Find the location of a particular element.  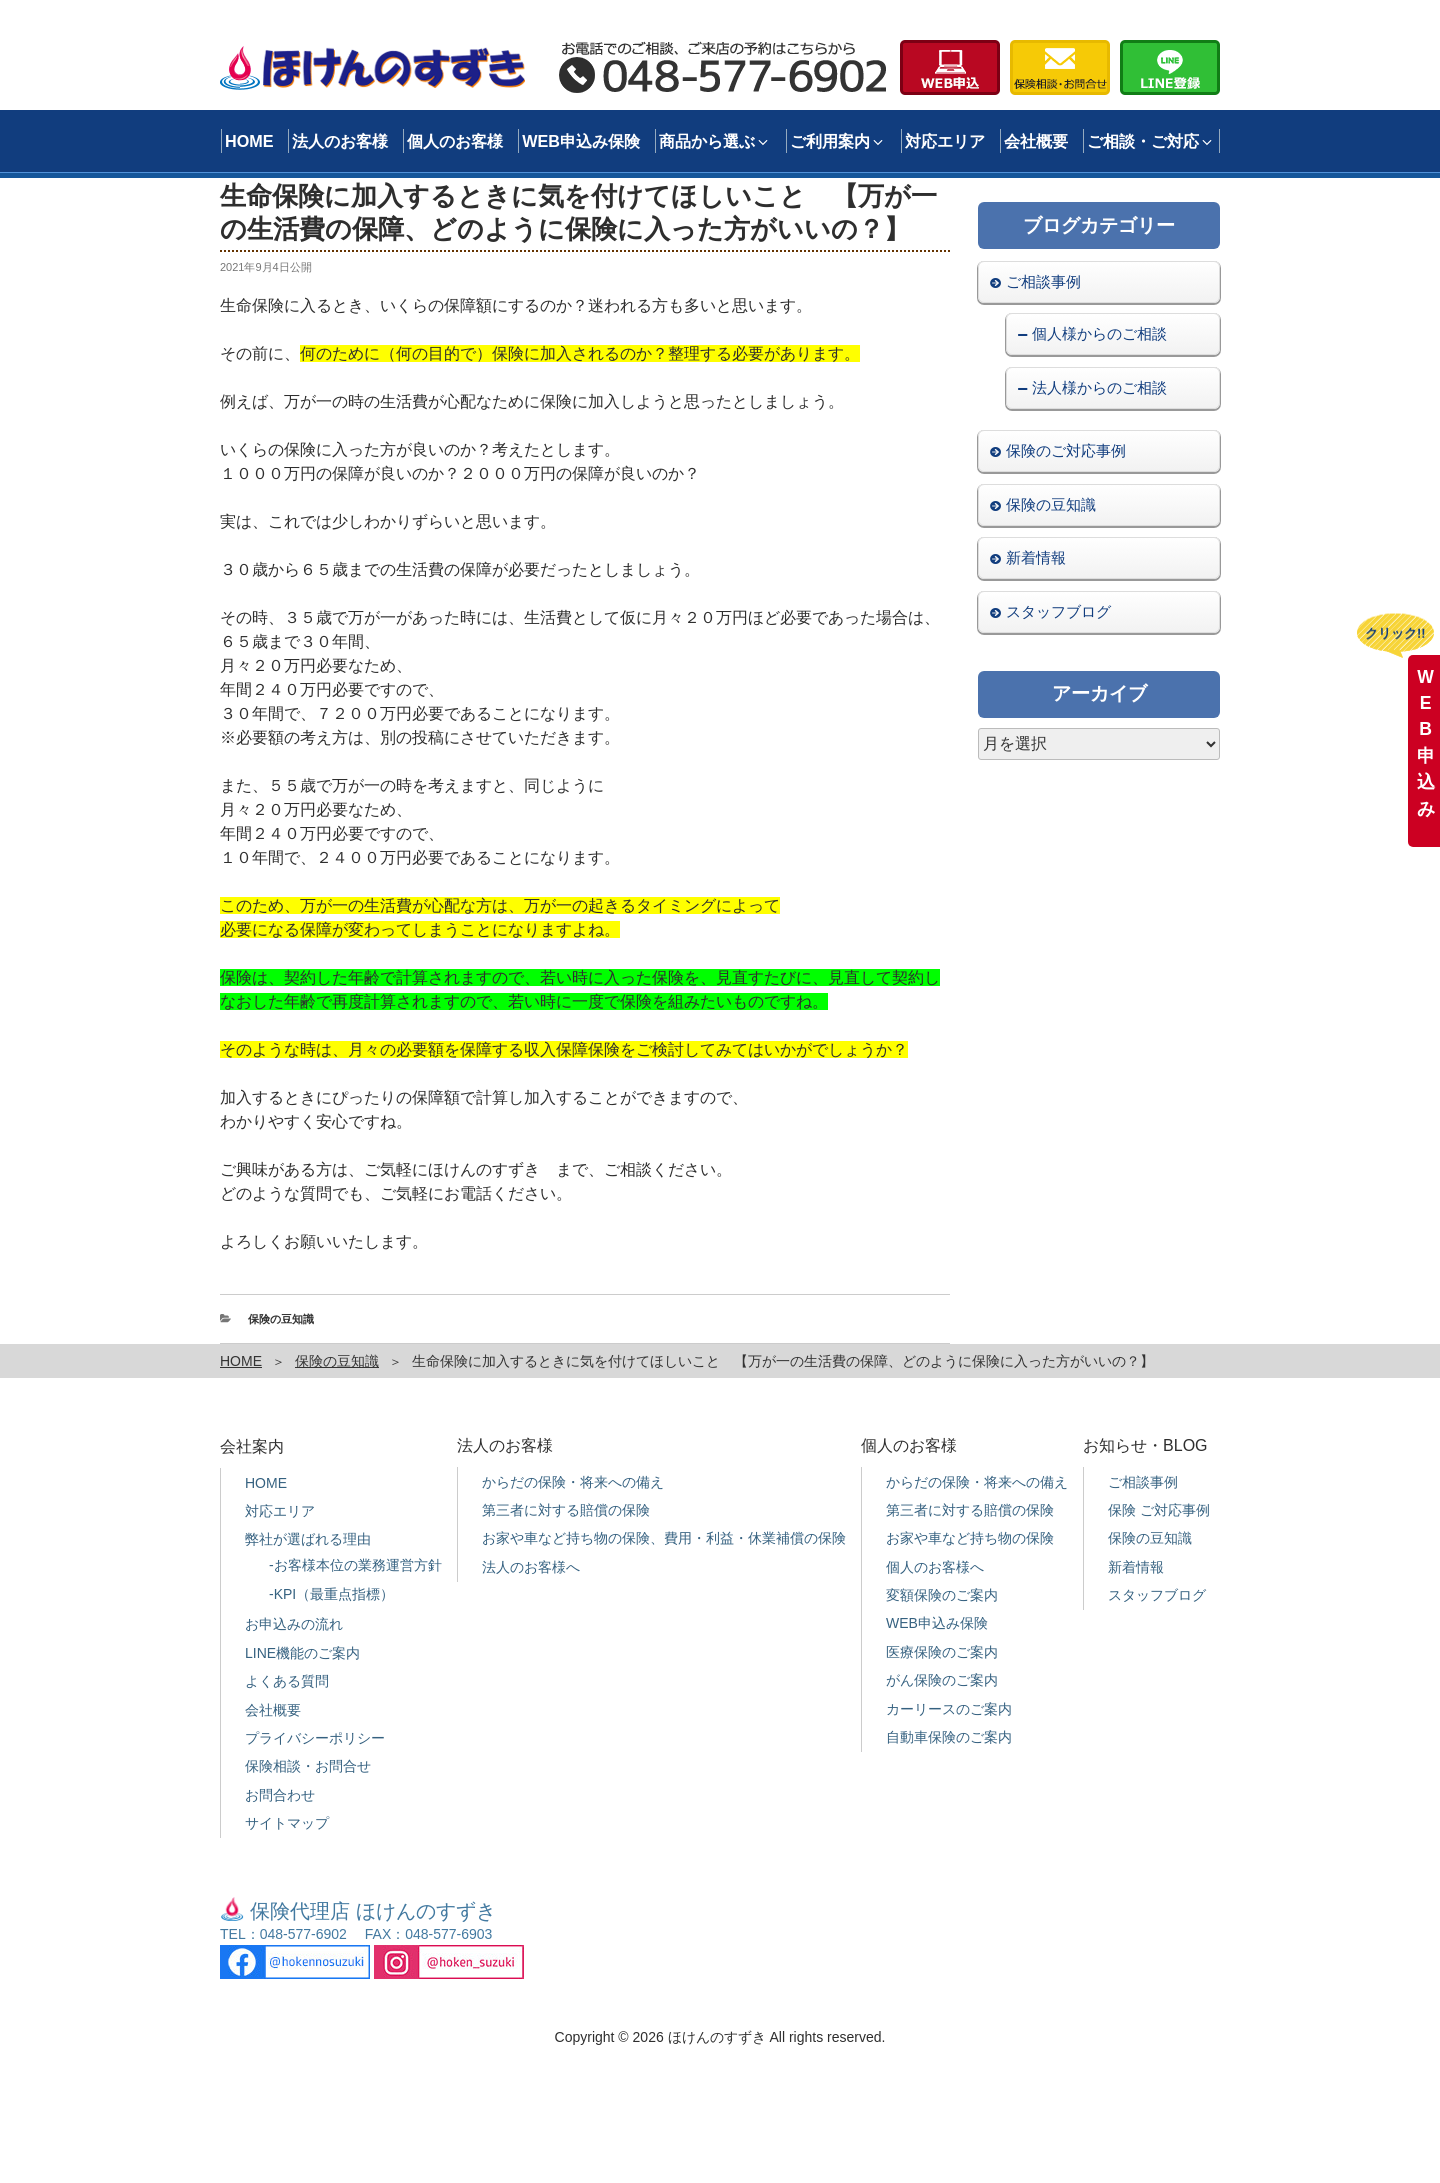

新着情報 is located at coordinates (1036, 557).